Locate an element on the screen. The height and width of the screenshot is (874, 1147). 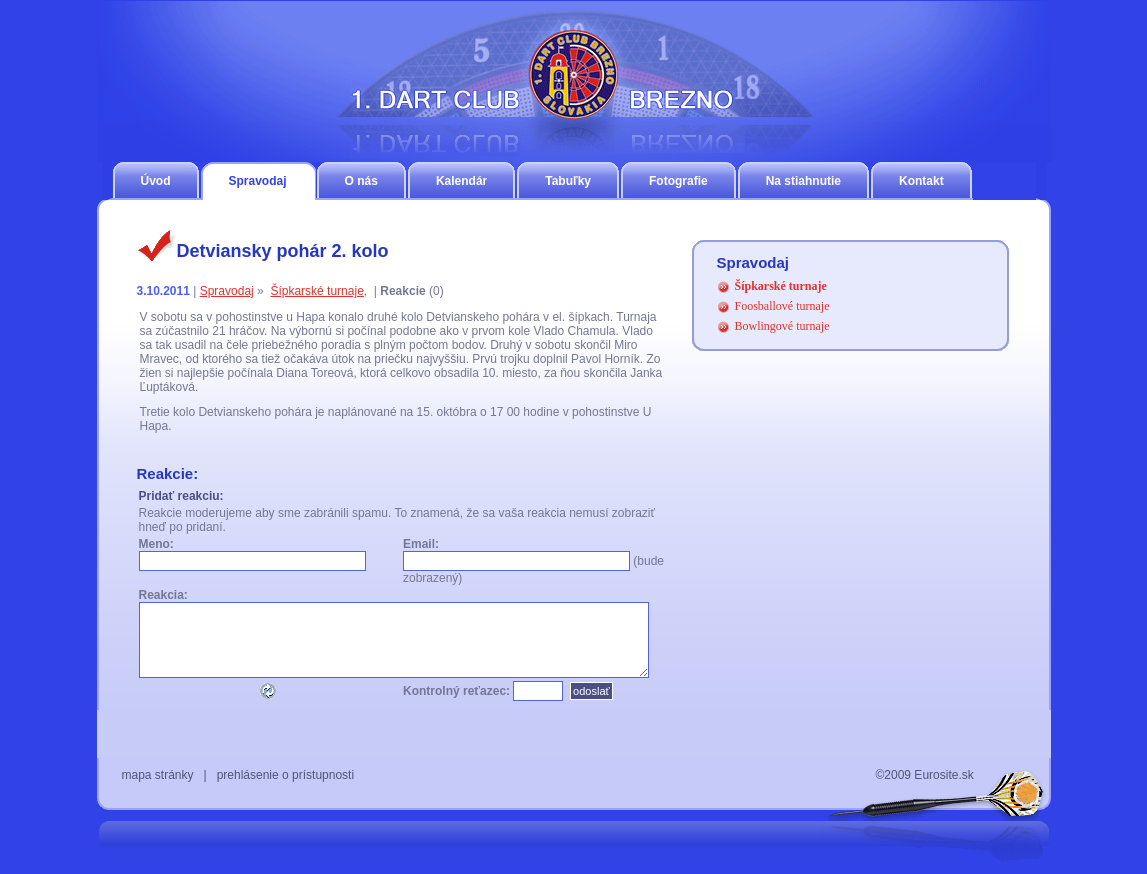
Foosballové turnaje is located at coordinates (782, 306).